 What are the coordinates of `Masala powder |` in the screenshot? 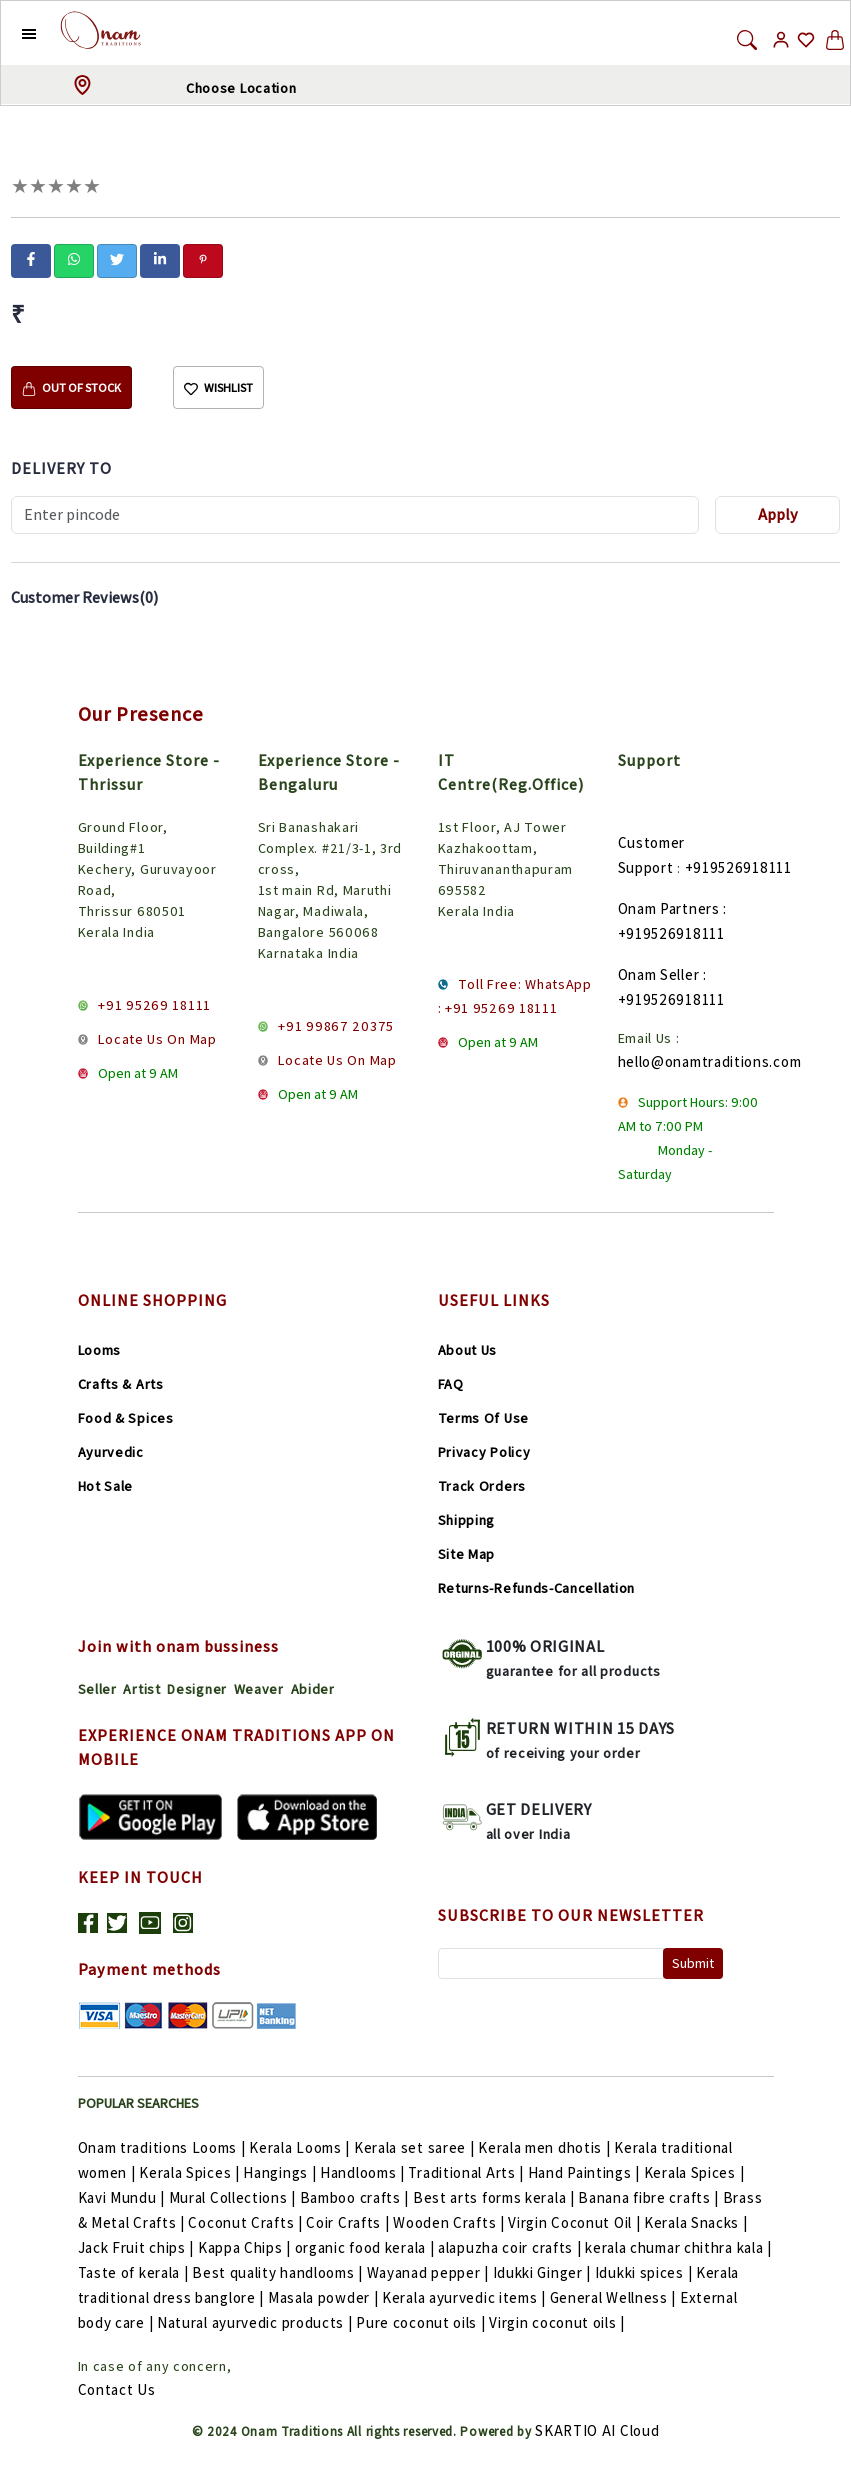 It's located at (325, 2297).